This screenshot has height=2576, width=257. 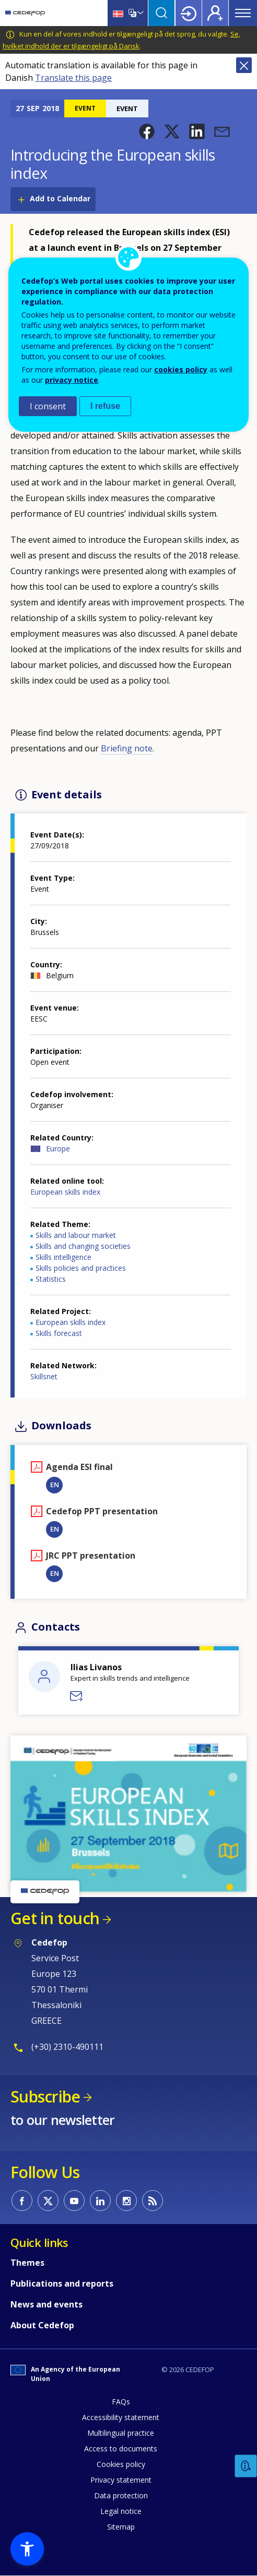 What do you see at coordinates (244, 65) in the screenshot?
I see `Close` at bounding box center [244, 65].